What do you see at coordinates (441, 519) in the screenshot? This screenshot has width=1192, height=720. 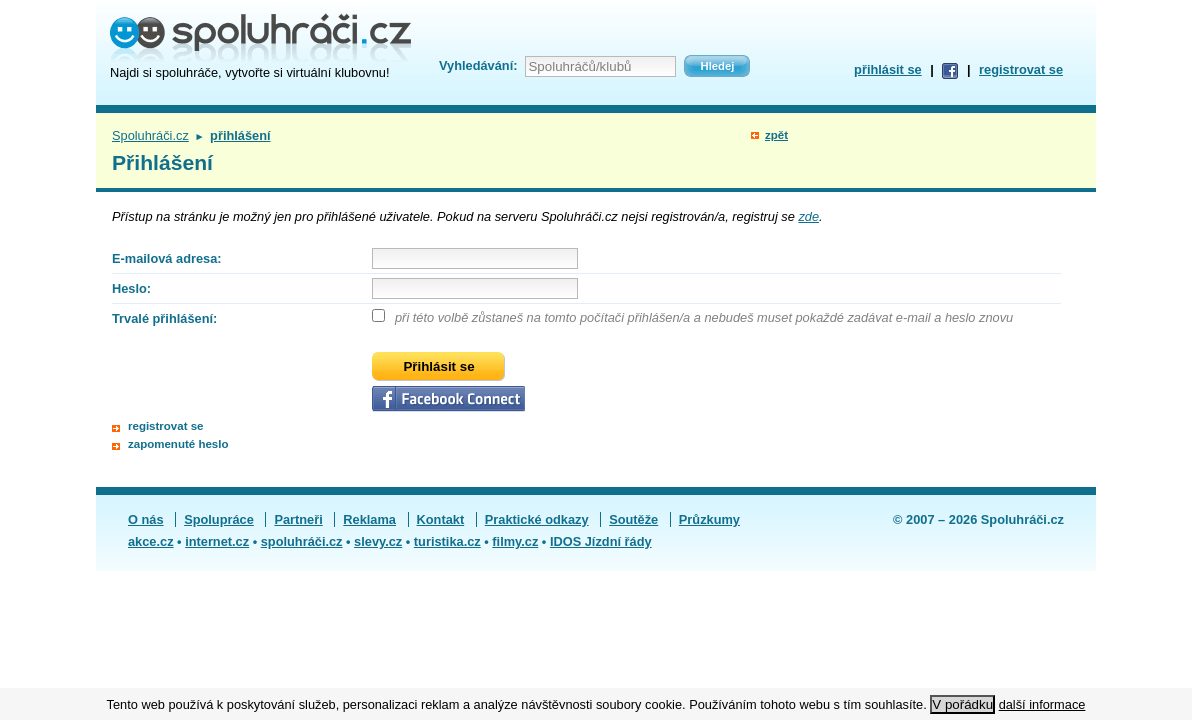 I see `Kontakt` at bounding box center [441, 519].